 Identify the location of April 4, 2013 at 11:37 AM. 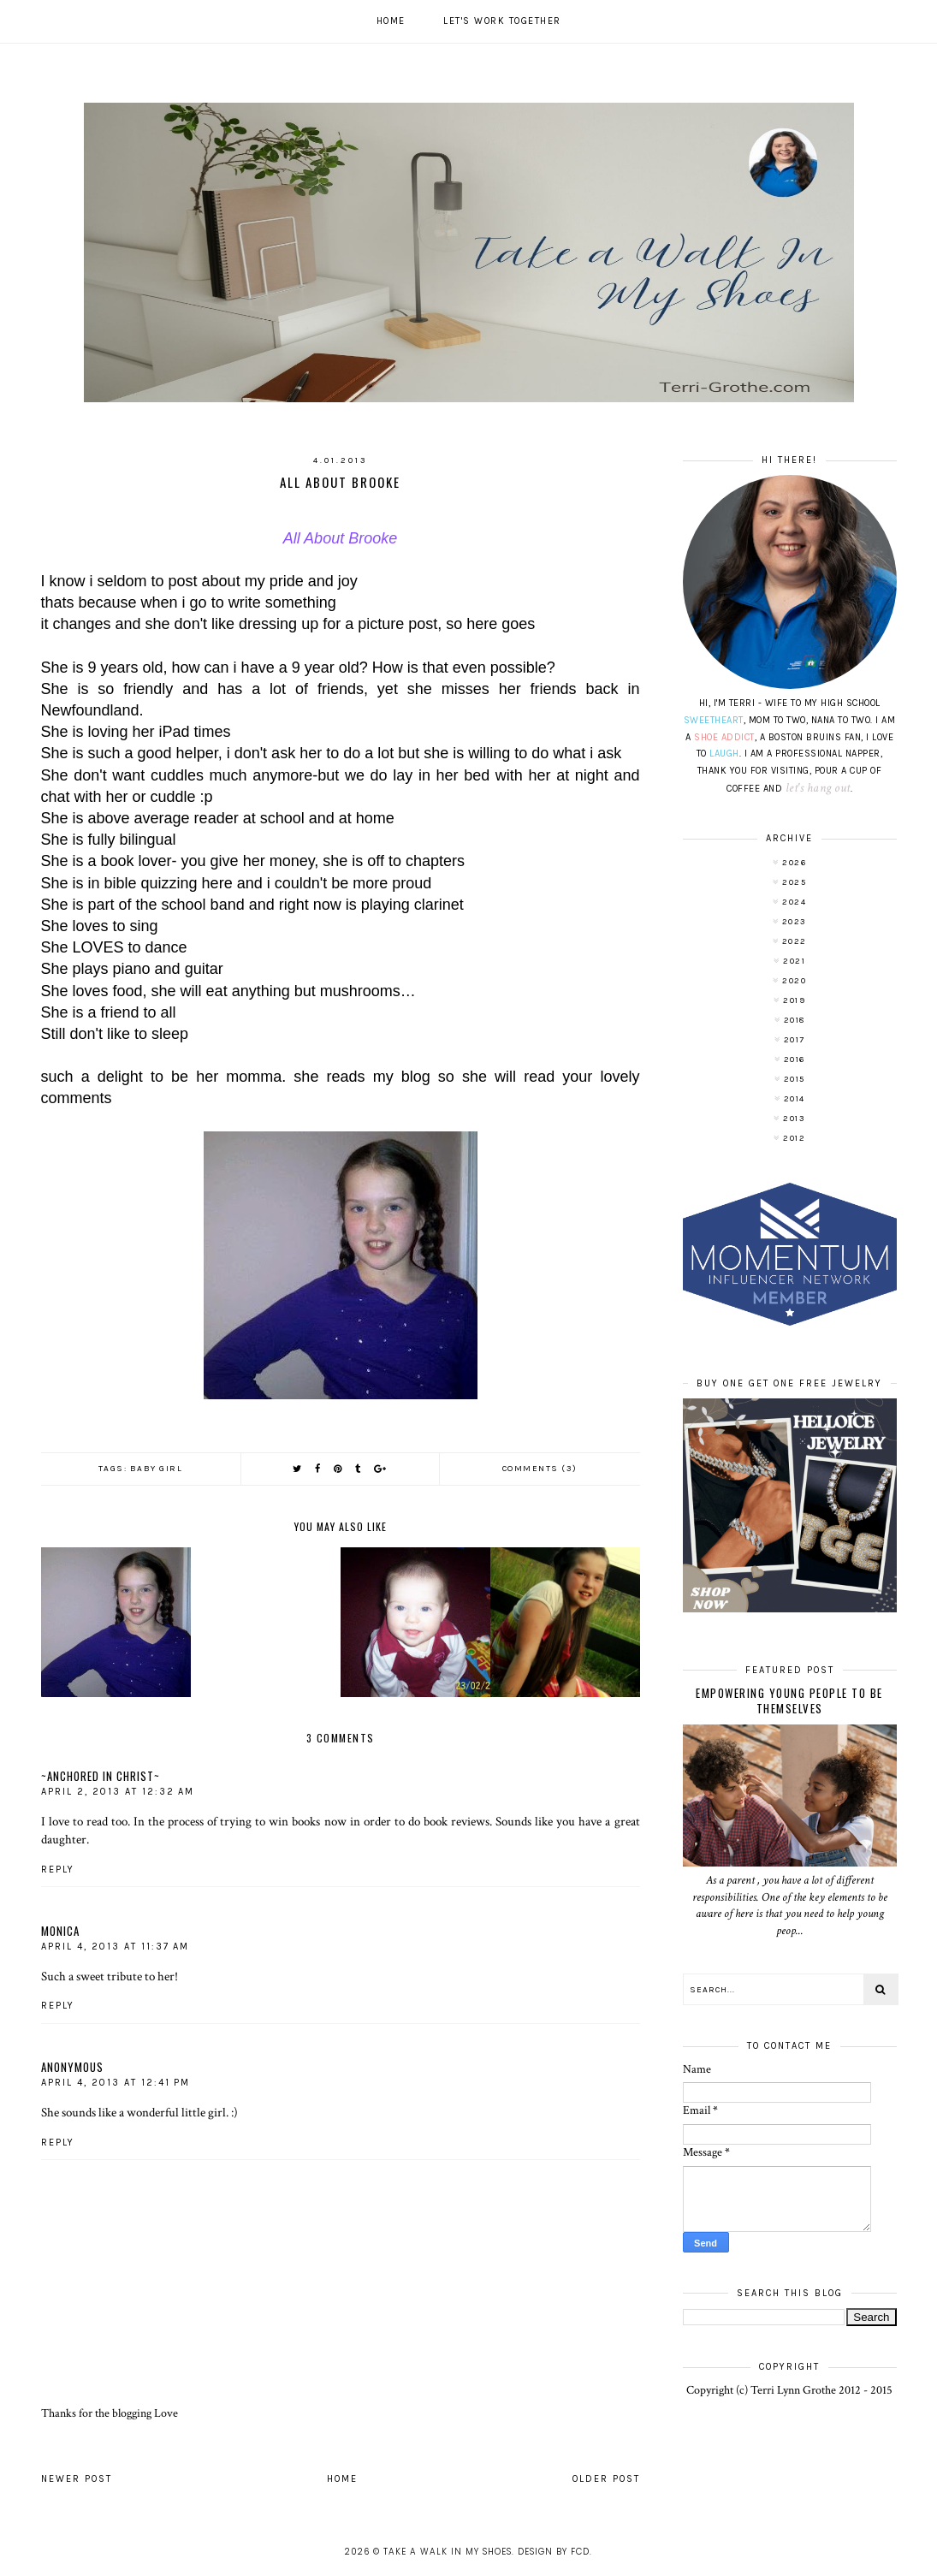
(115, 1946).